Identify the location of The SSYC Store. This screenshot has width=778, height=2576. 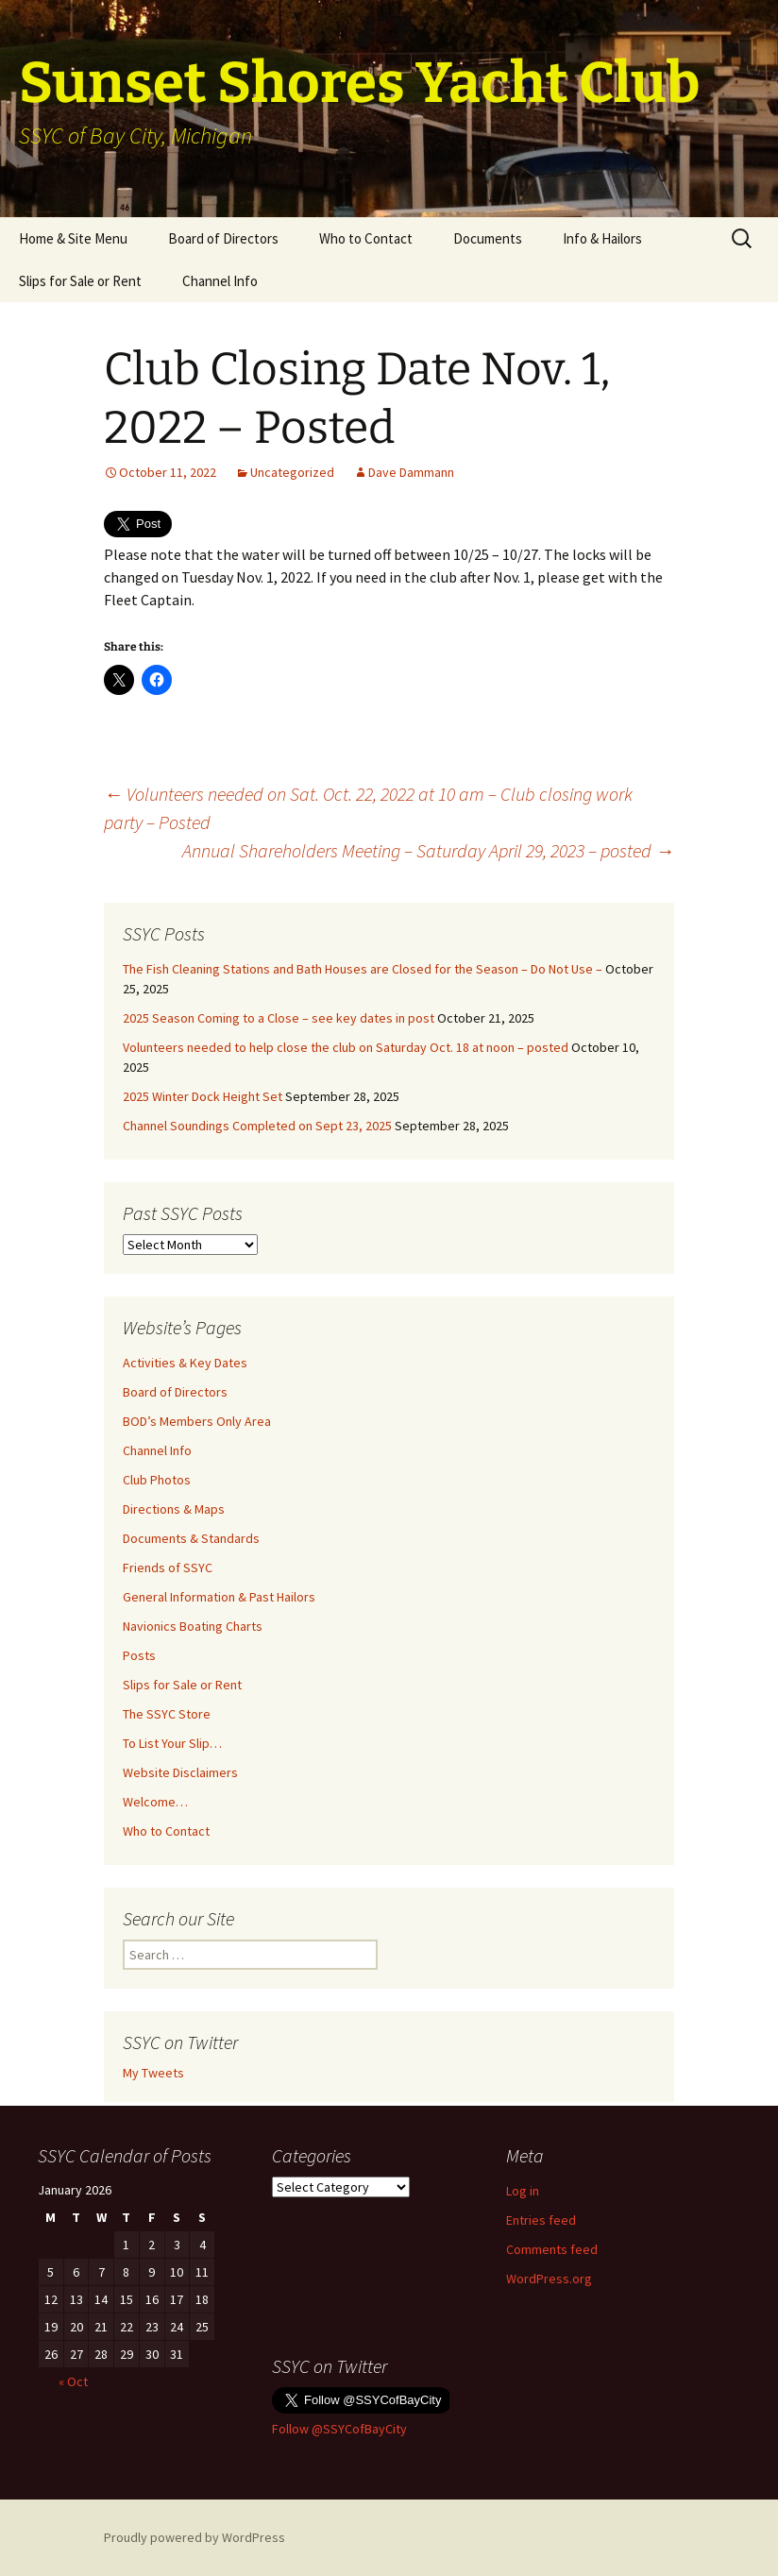
(167, 1713).